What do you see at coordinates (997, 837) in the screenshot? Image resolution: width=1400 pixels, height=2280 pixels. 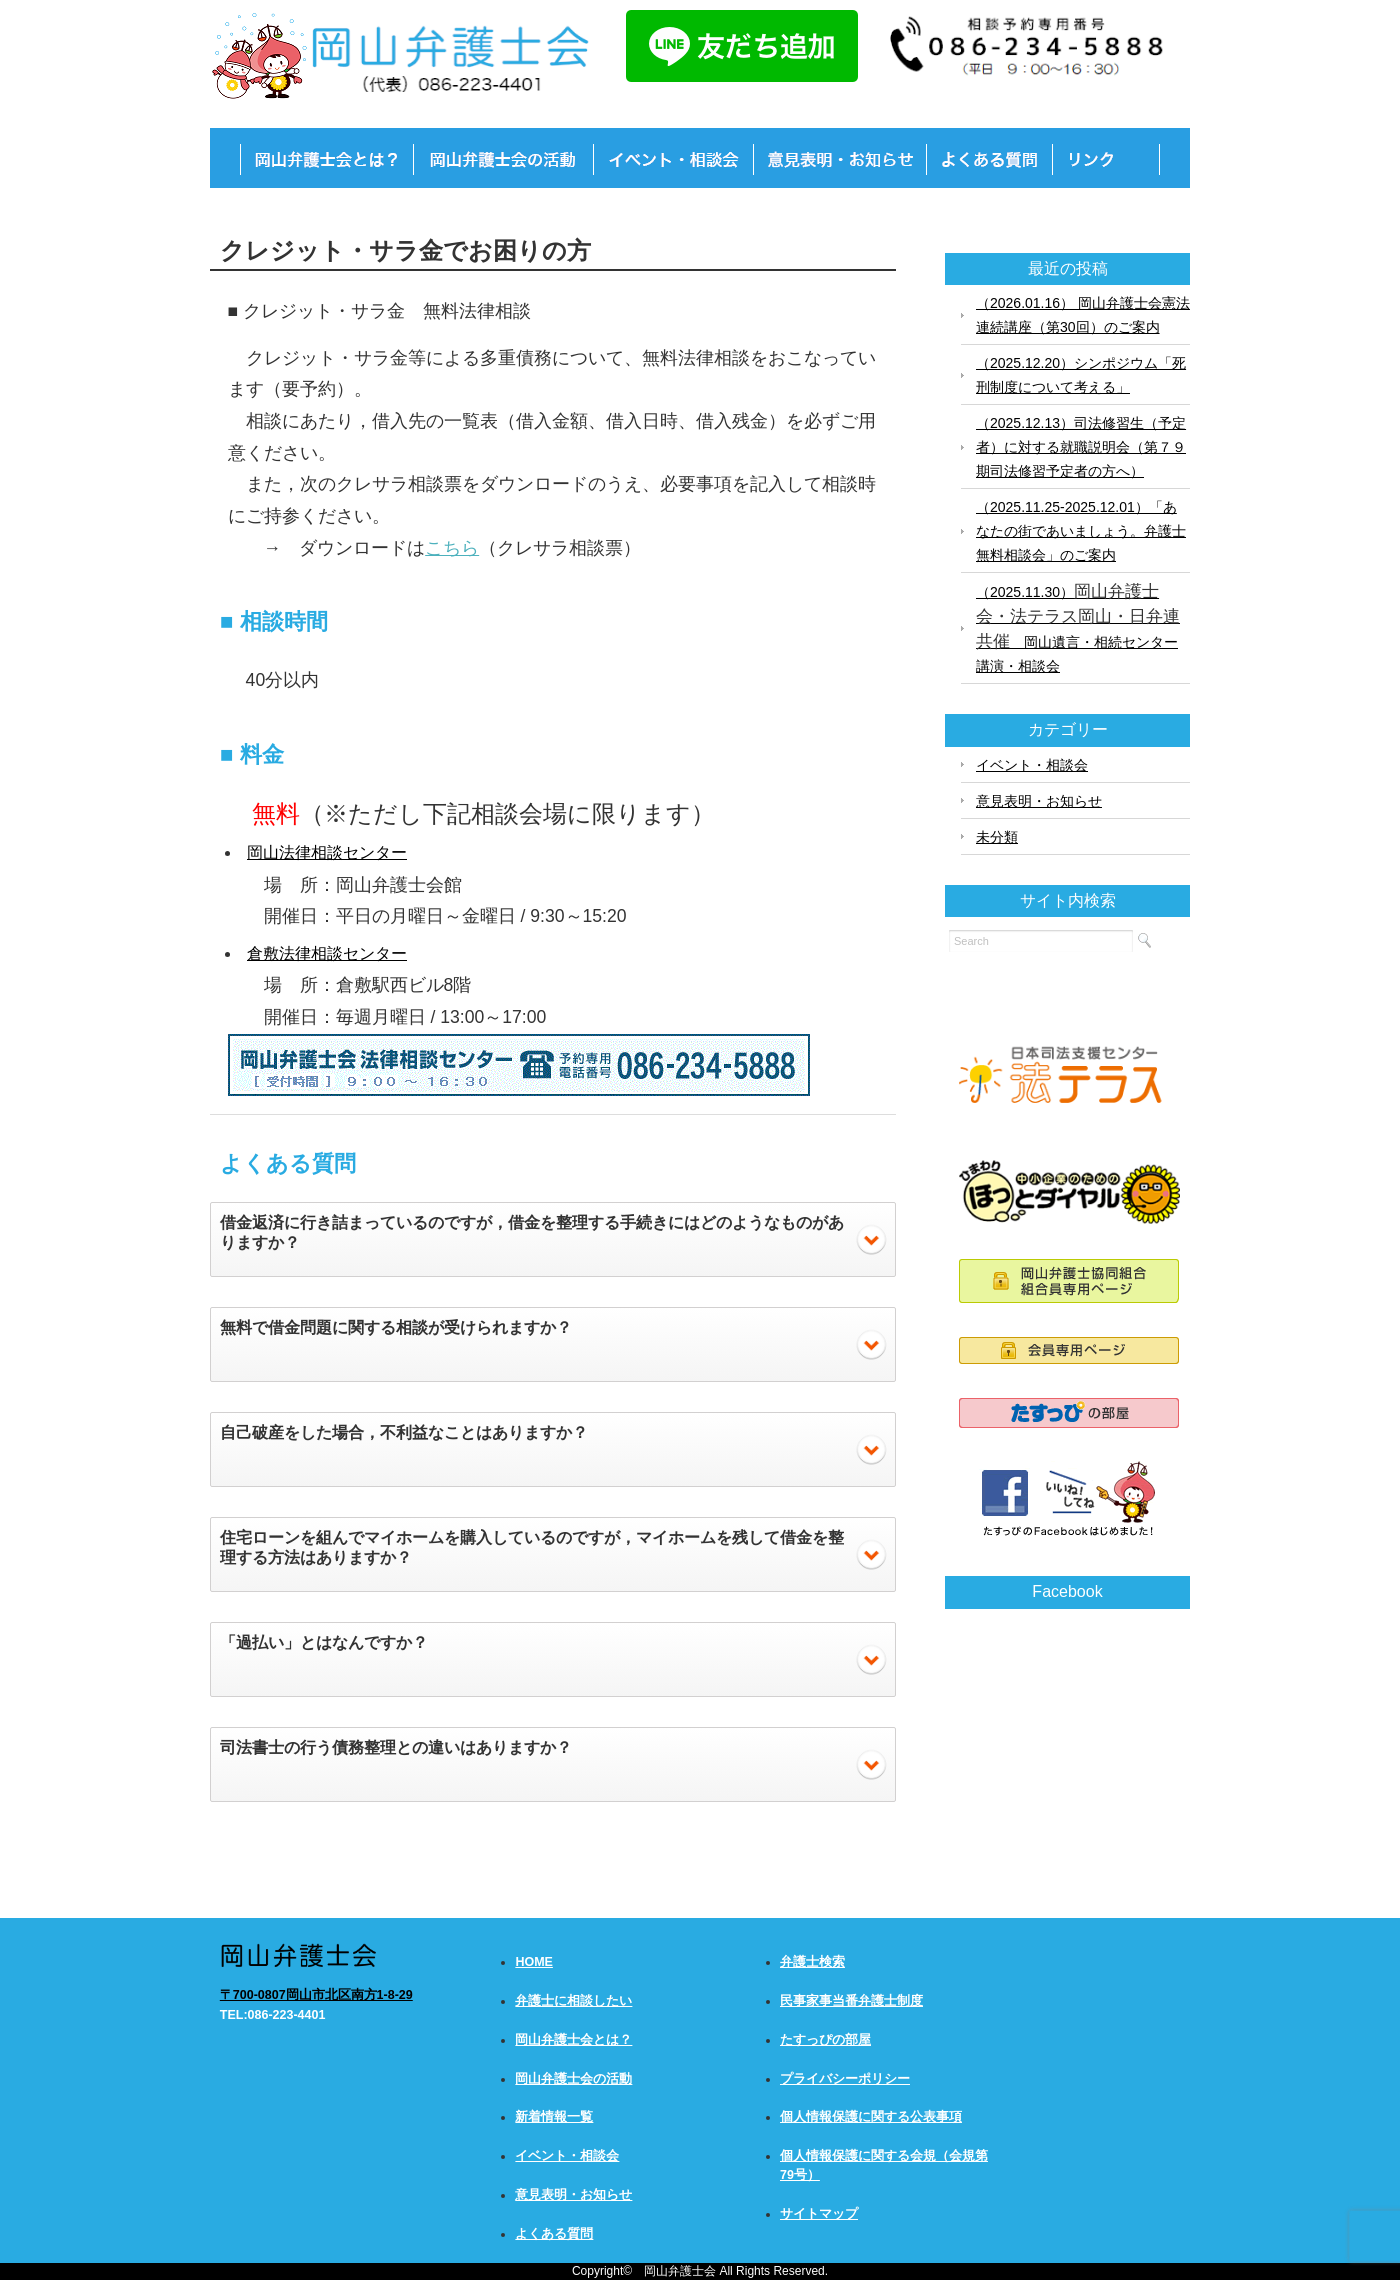 I see `未分類` at bounding box center [997, 837].